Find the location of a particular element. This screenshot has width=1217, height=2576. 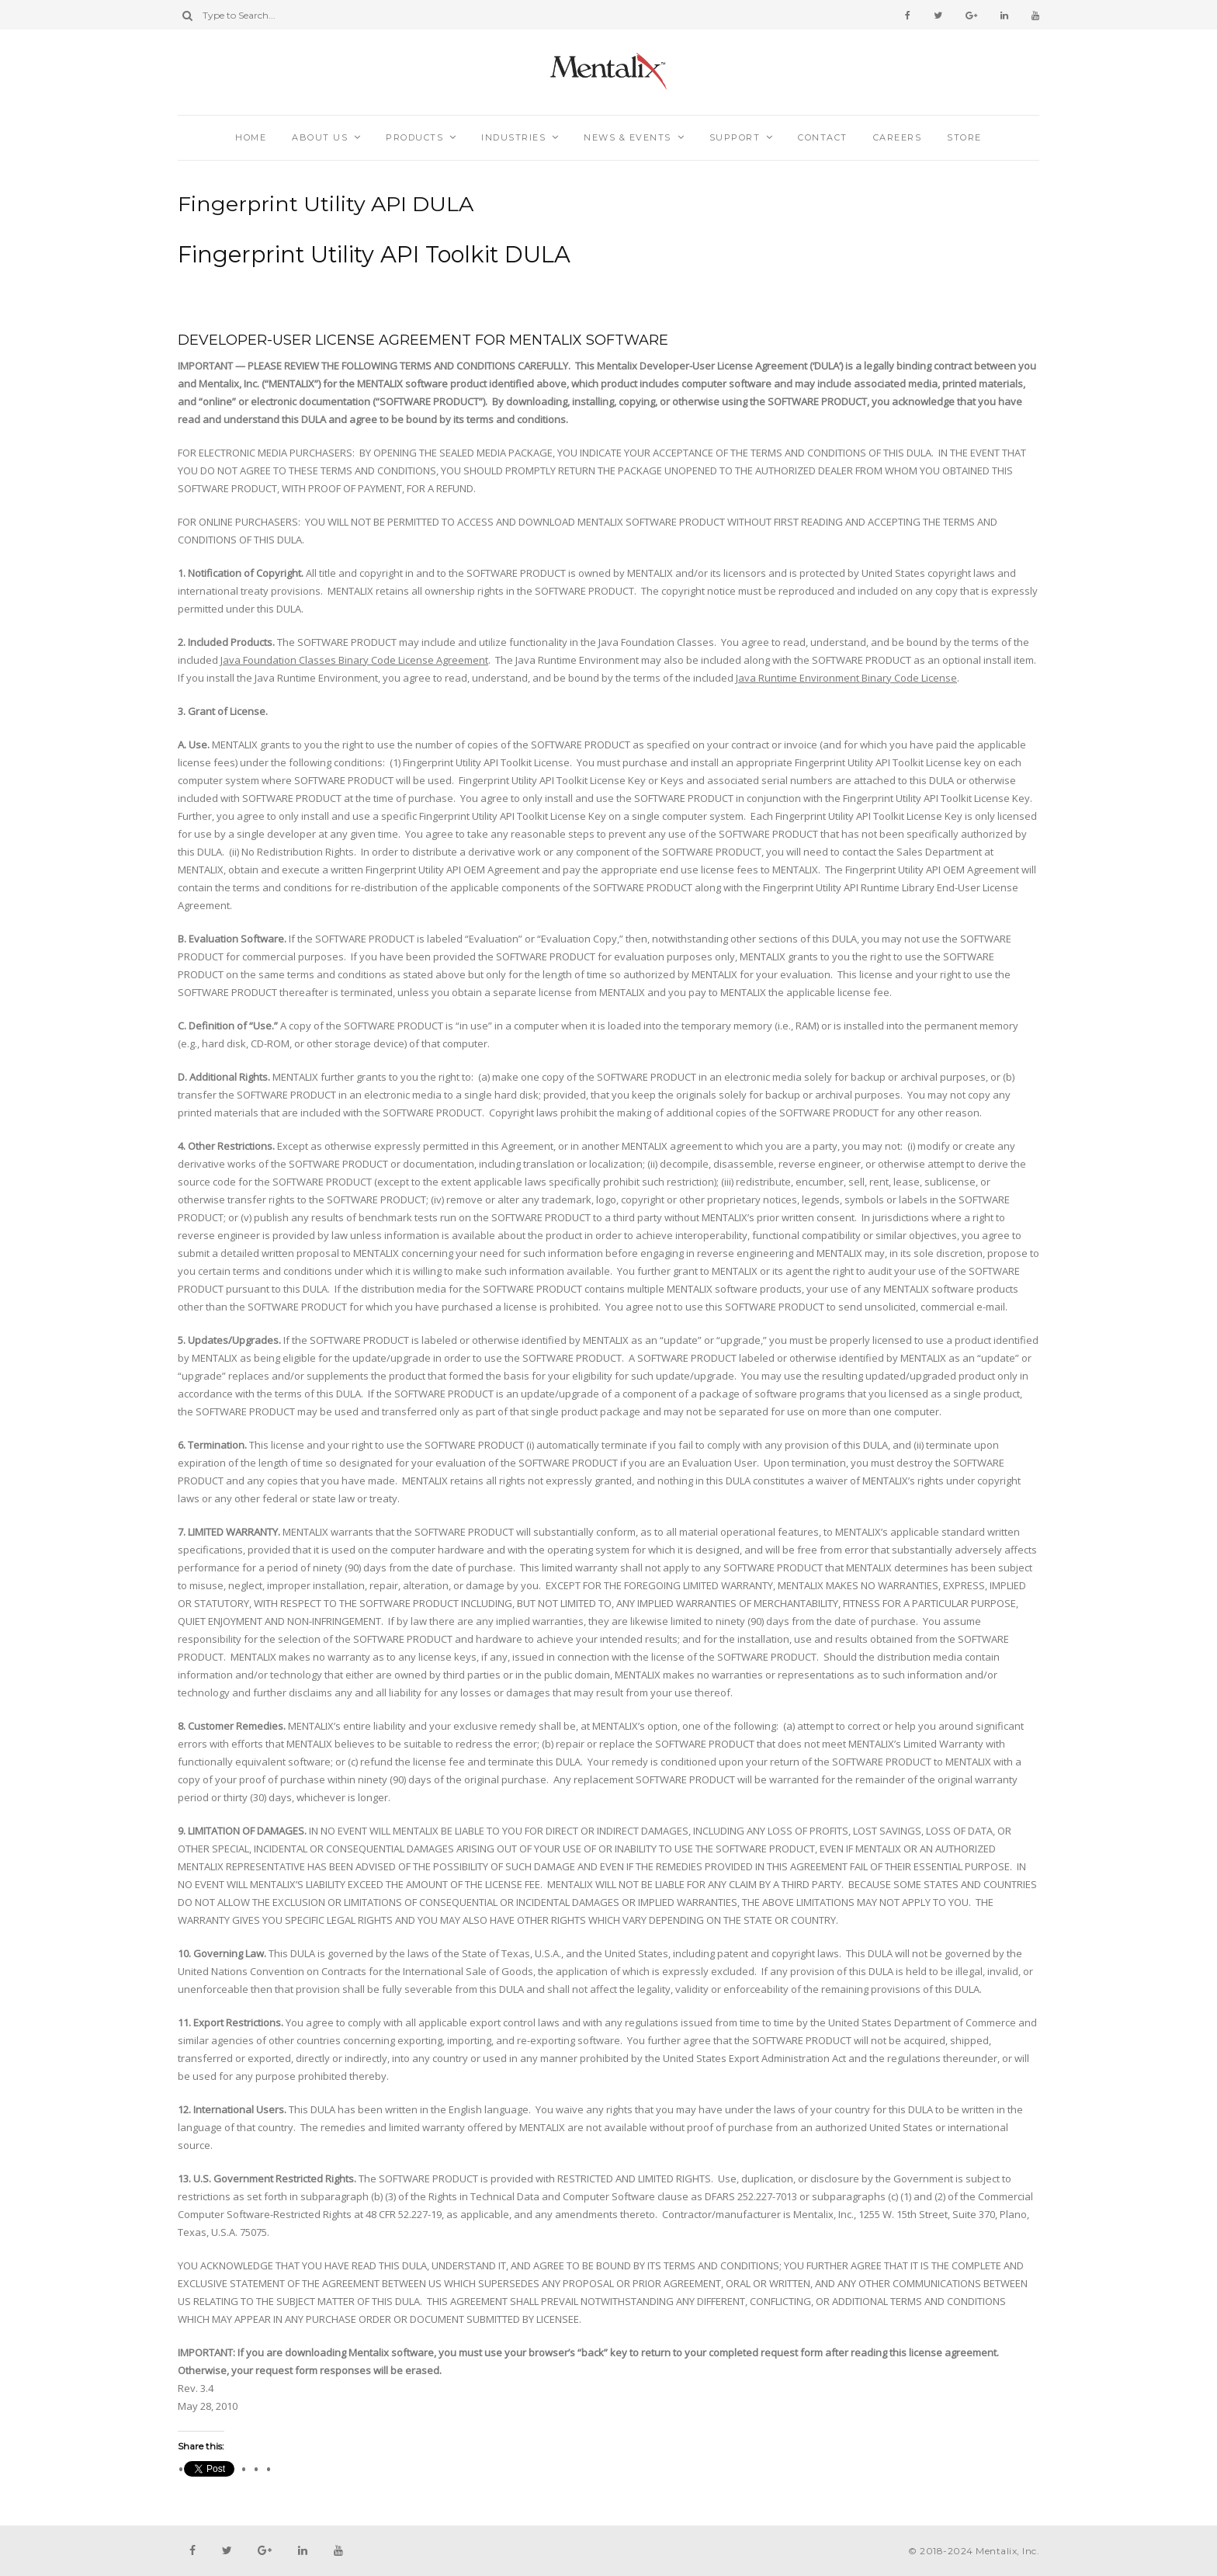

Careers is located at coordinates (897, 137).